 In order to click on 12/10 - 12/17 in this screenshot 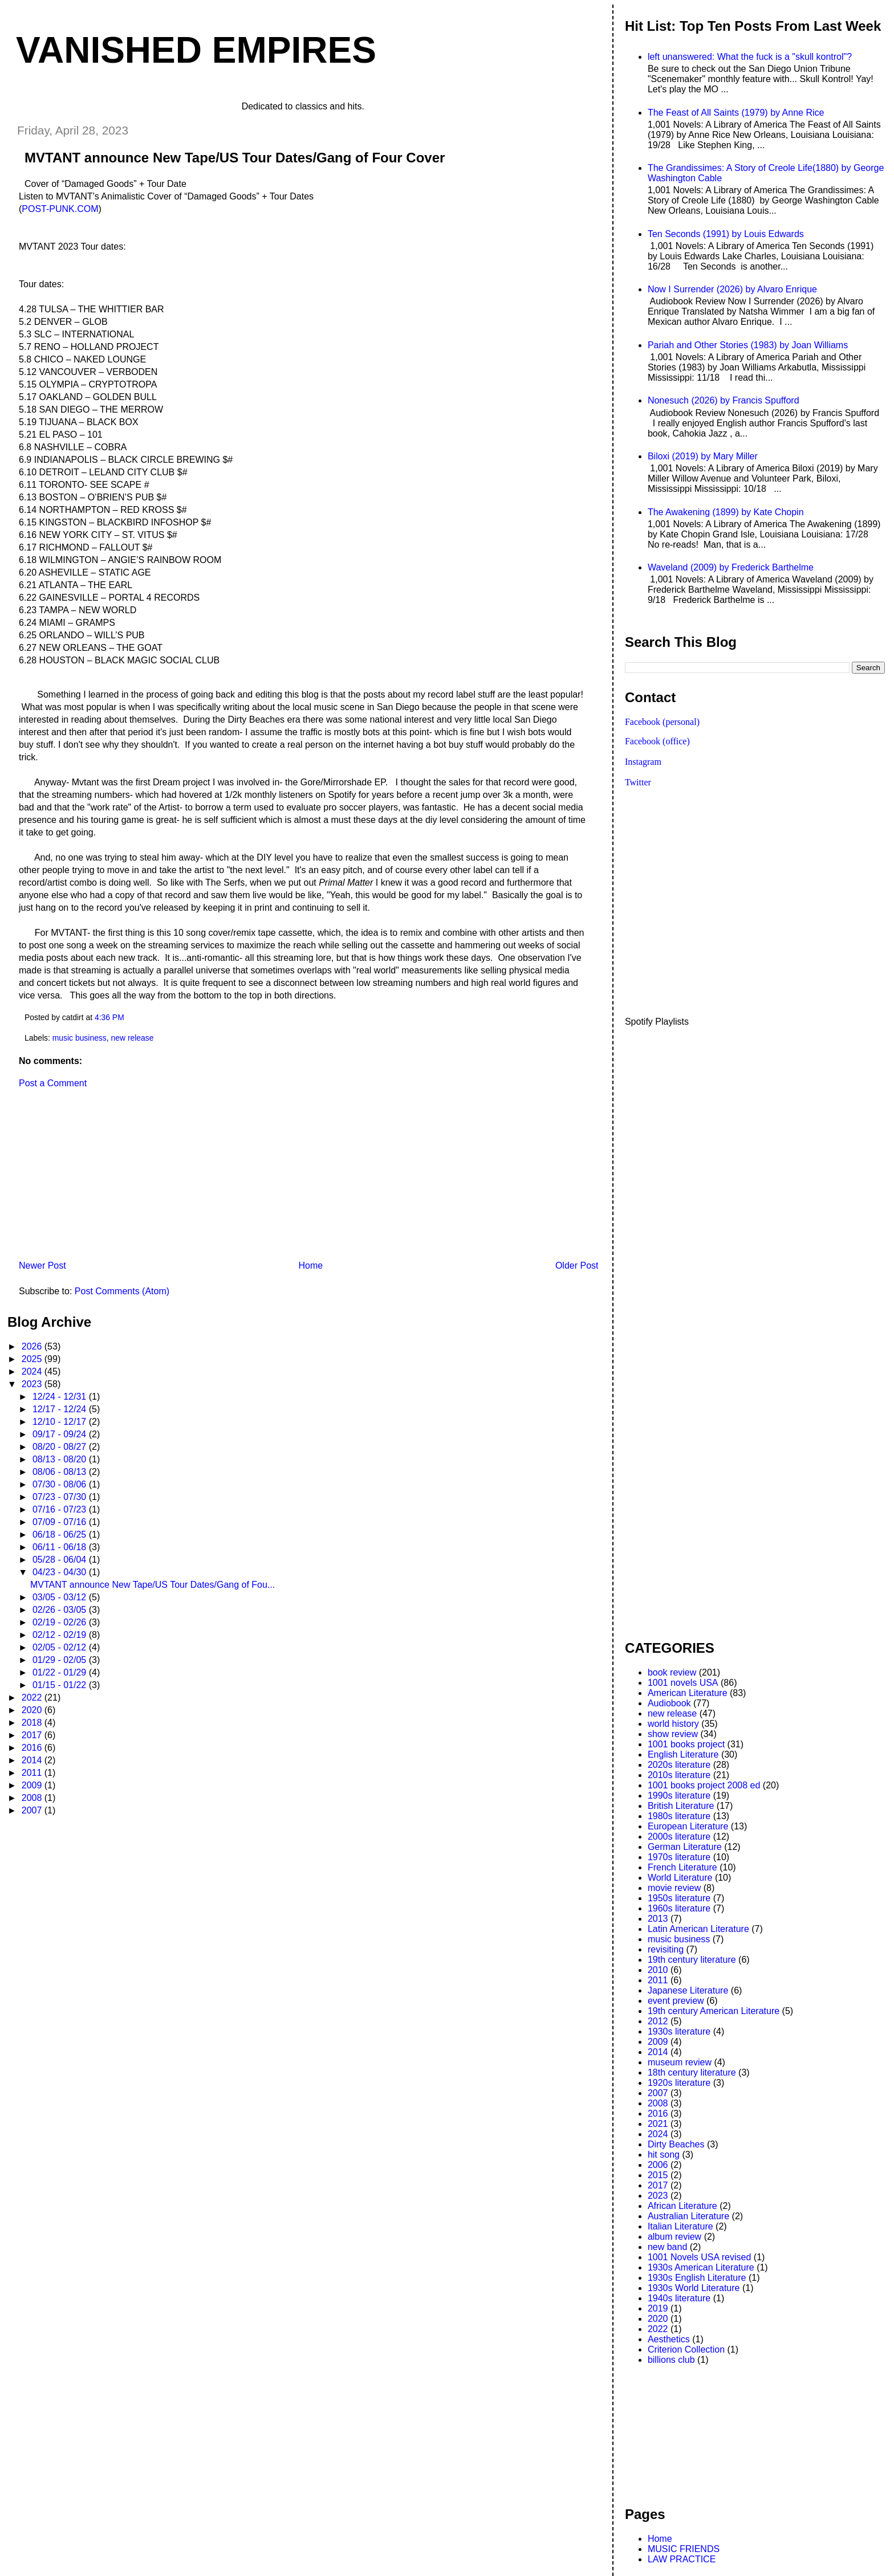, I will do `click(60, 1421)`.